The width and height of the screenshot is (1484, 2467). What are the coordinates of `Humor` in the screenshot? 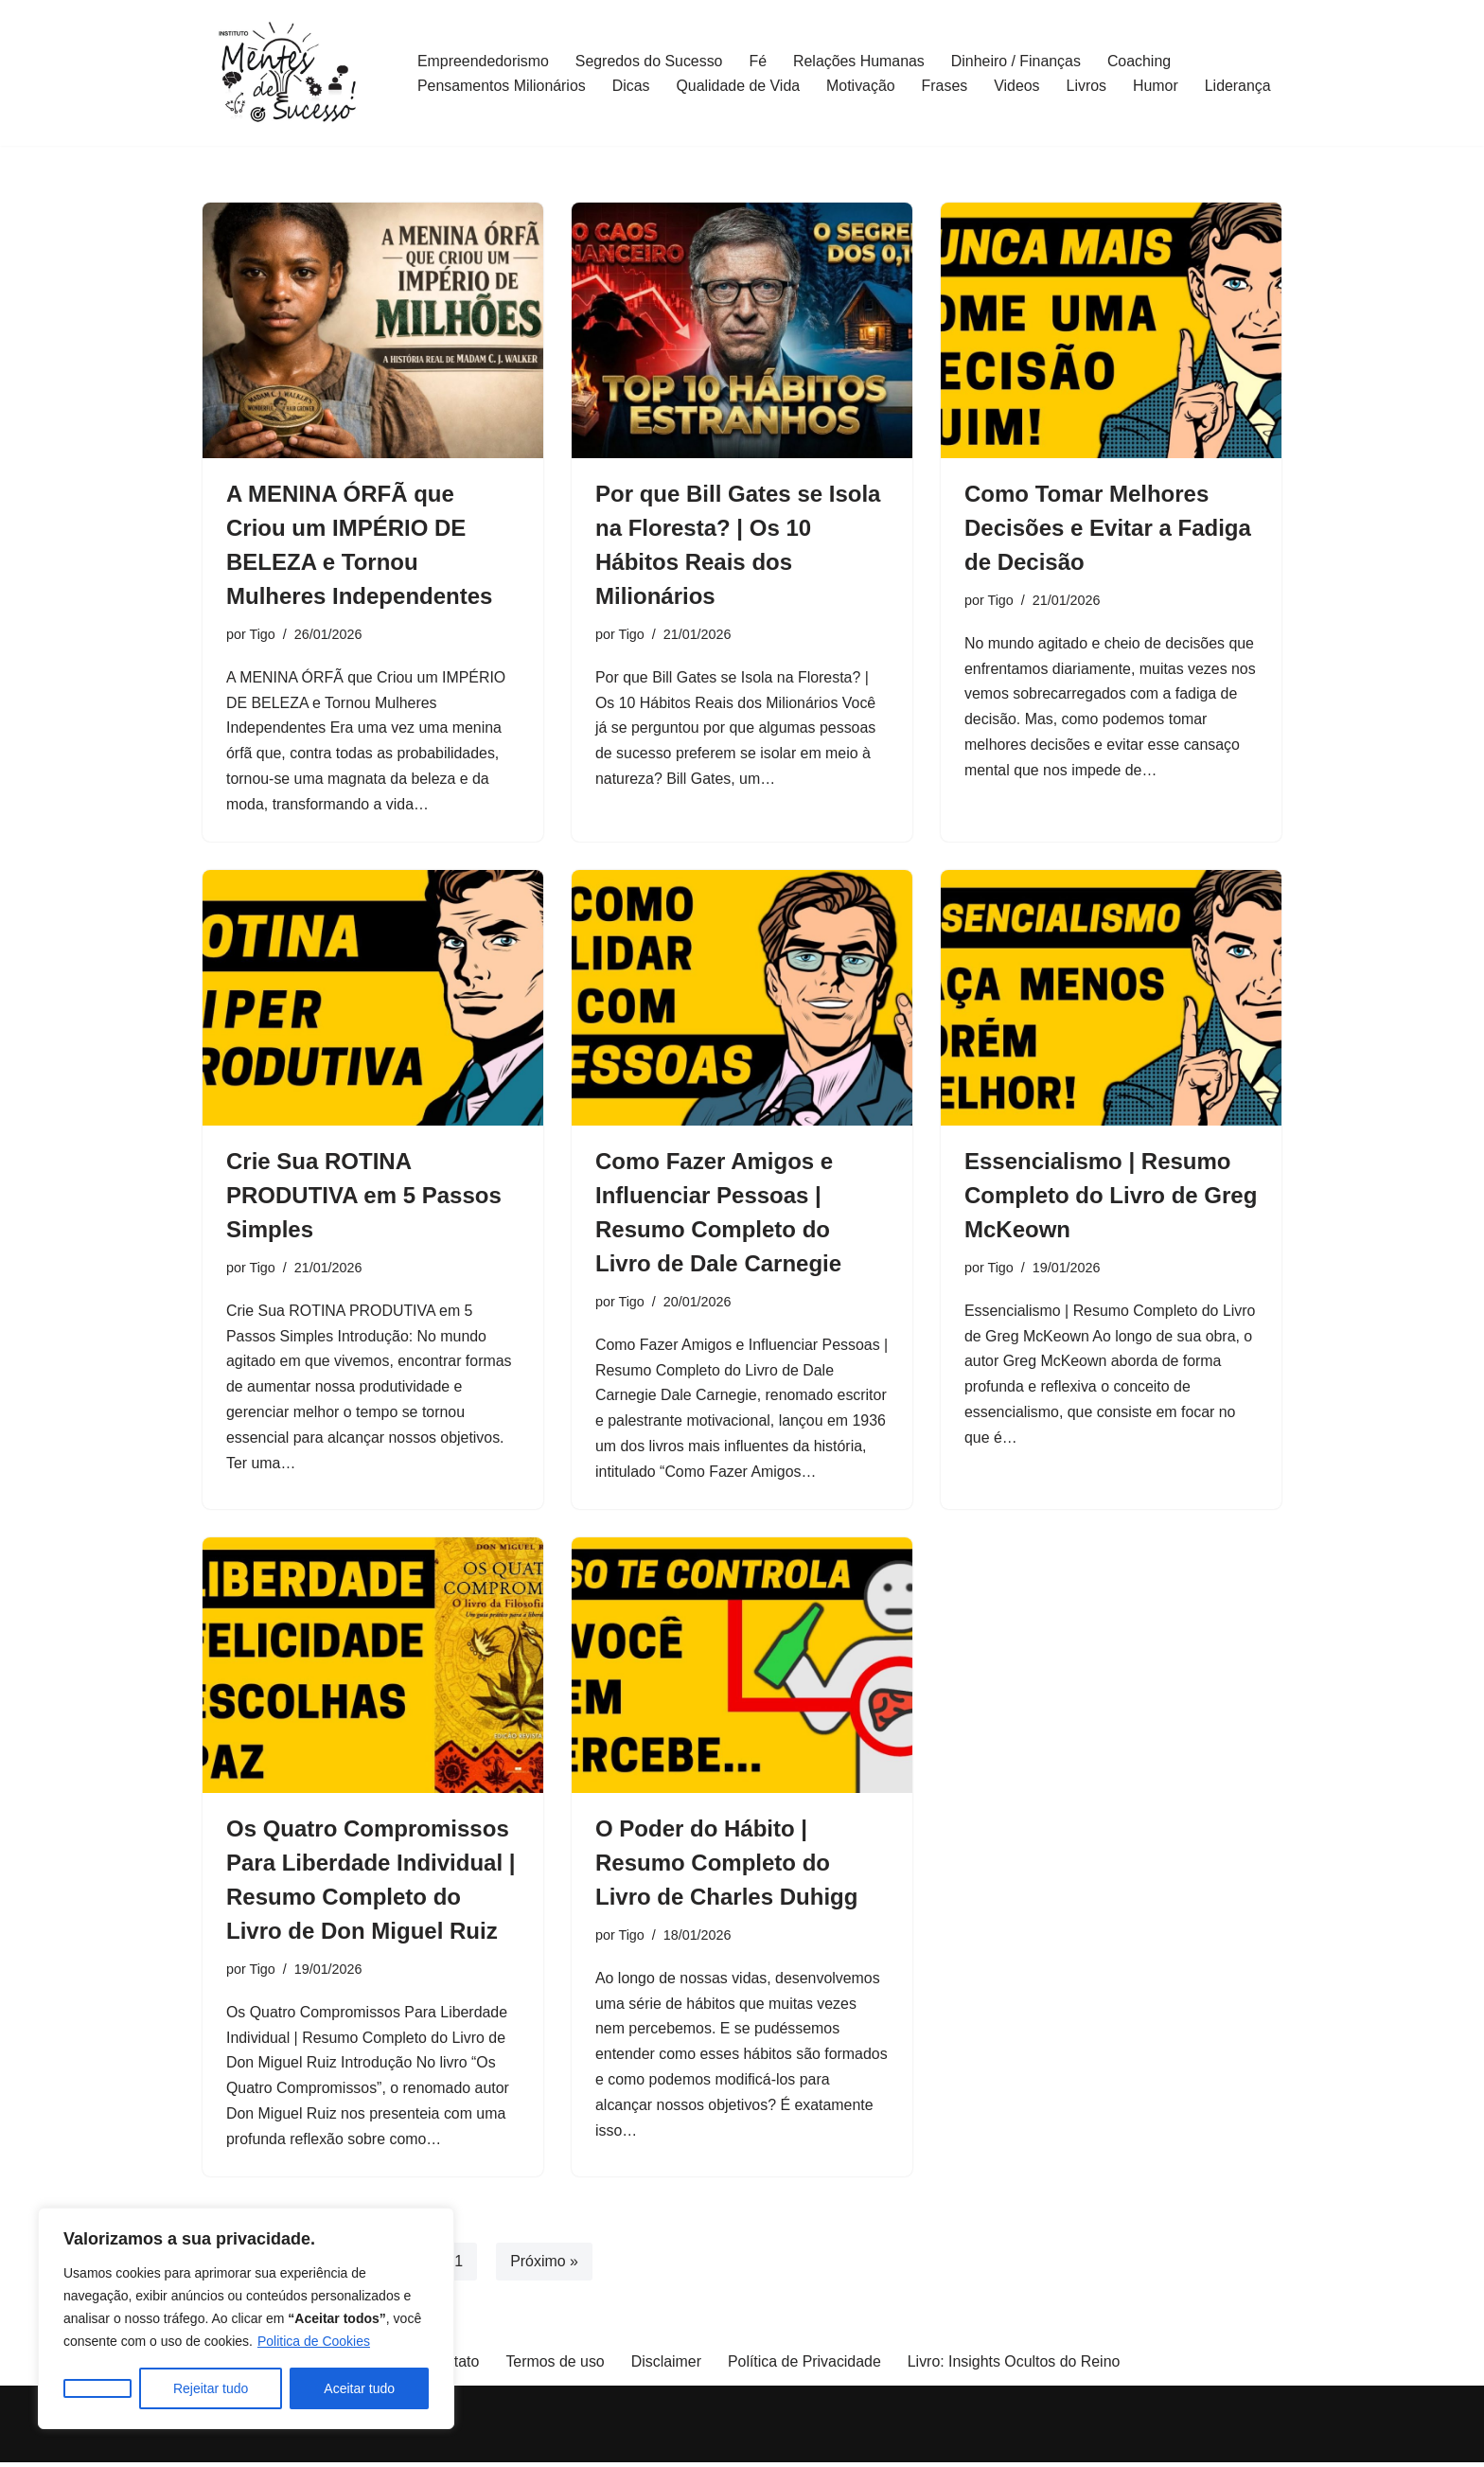 It's located at (1158, 86).